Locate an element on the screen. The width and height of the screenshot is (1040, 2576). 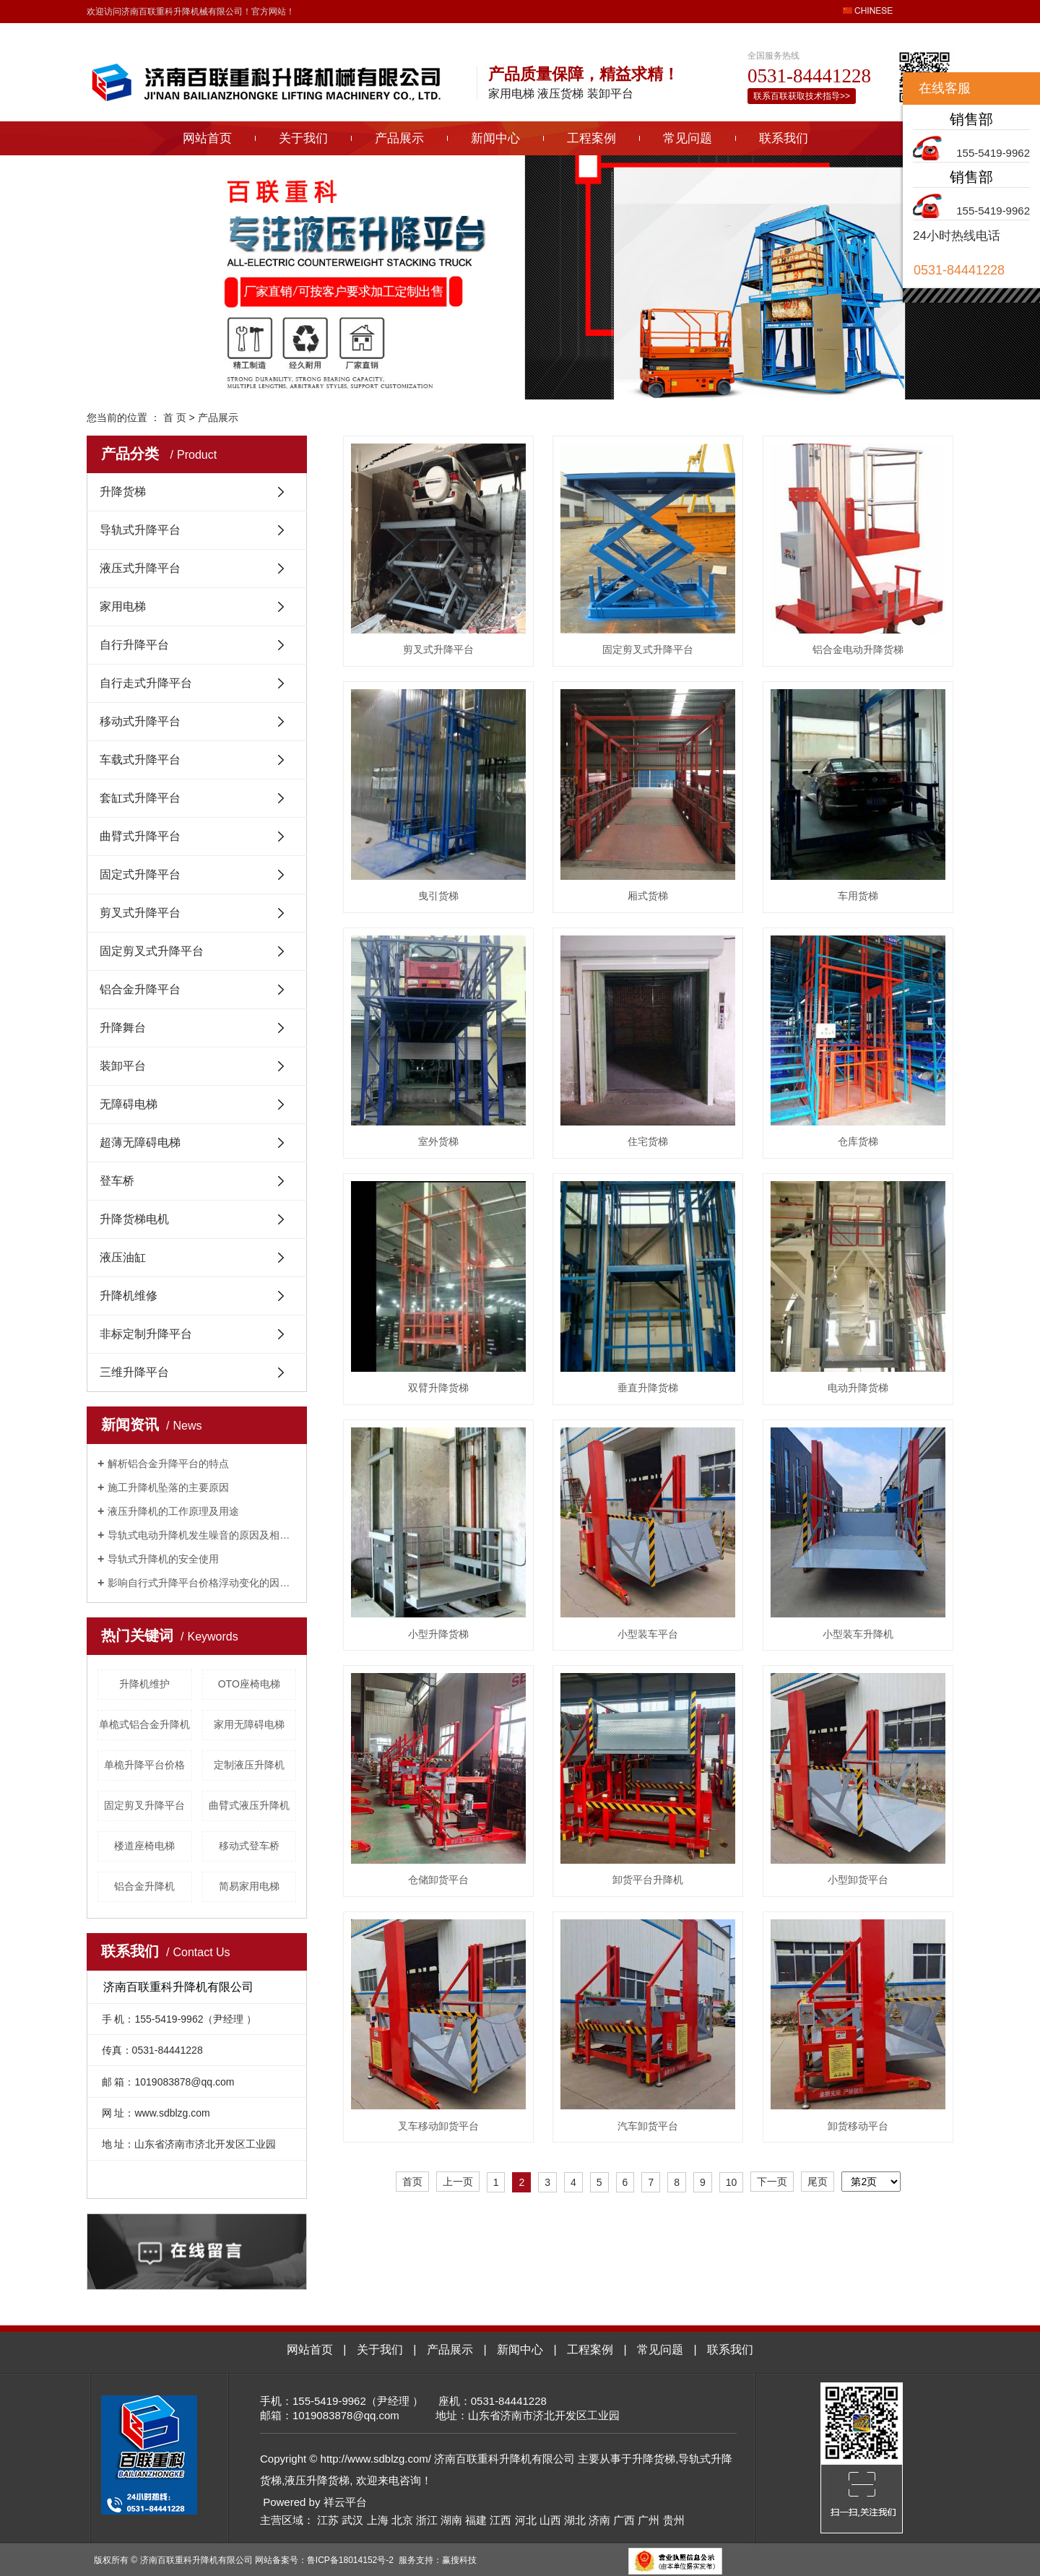
新闻中心 is located at coordinates (495, 138).